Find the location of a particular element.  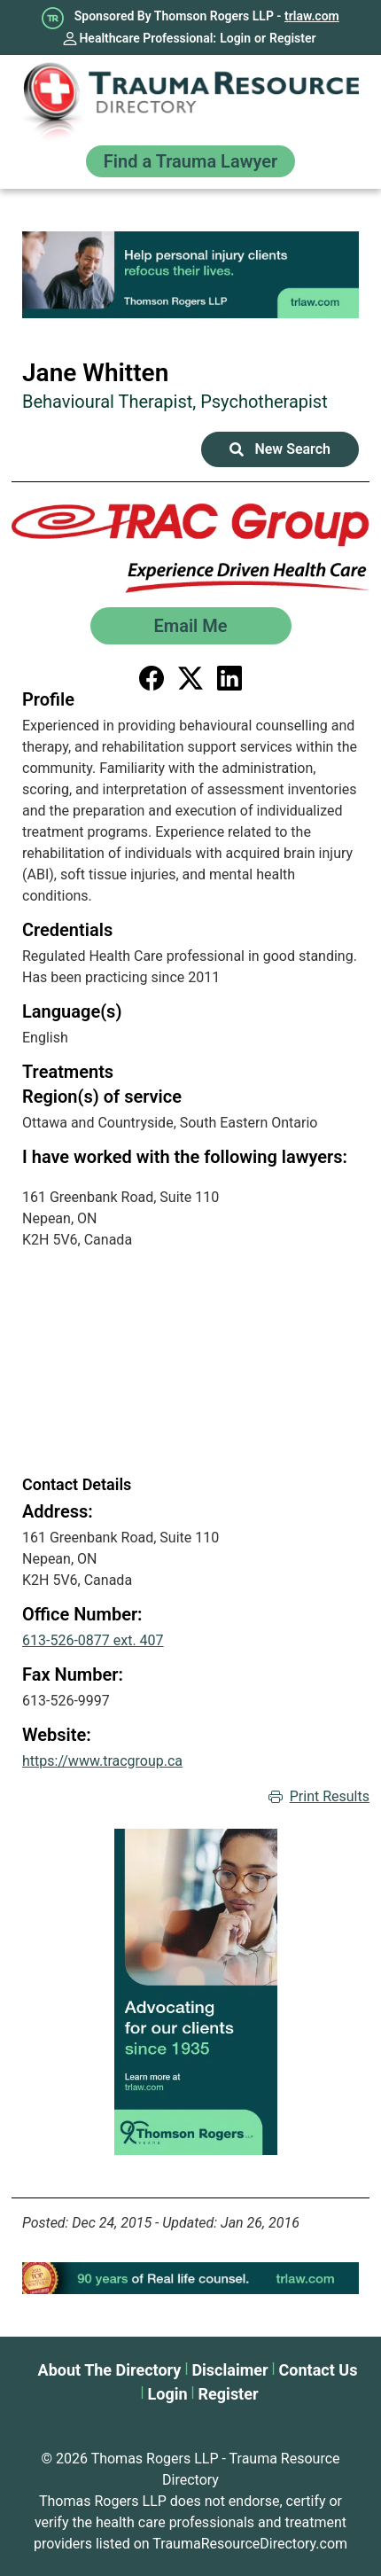

trlaw.com is located at coordinates (311, 16).